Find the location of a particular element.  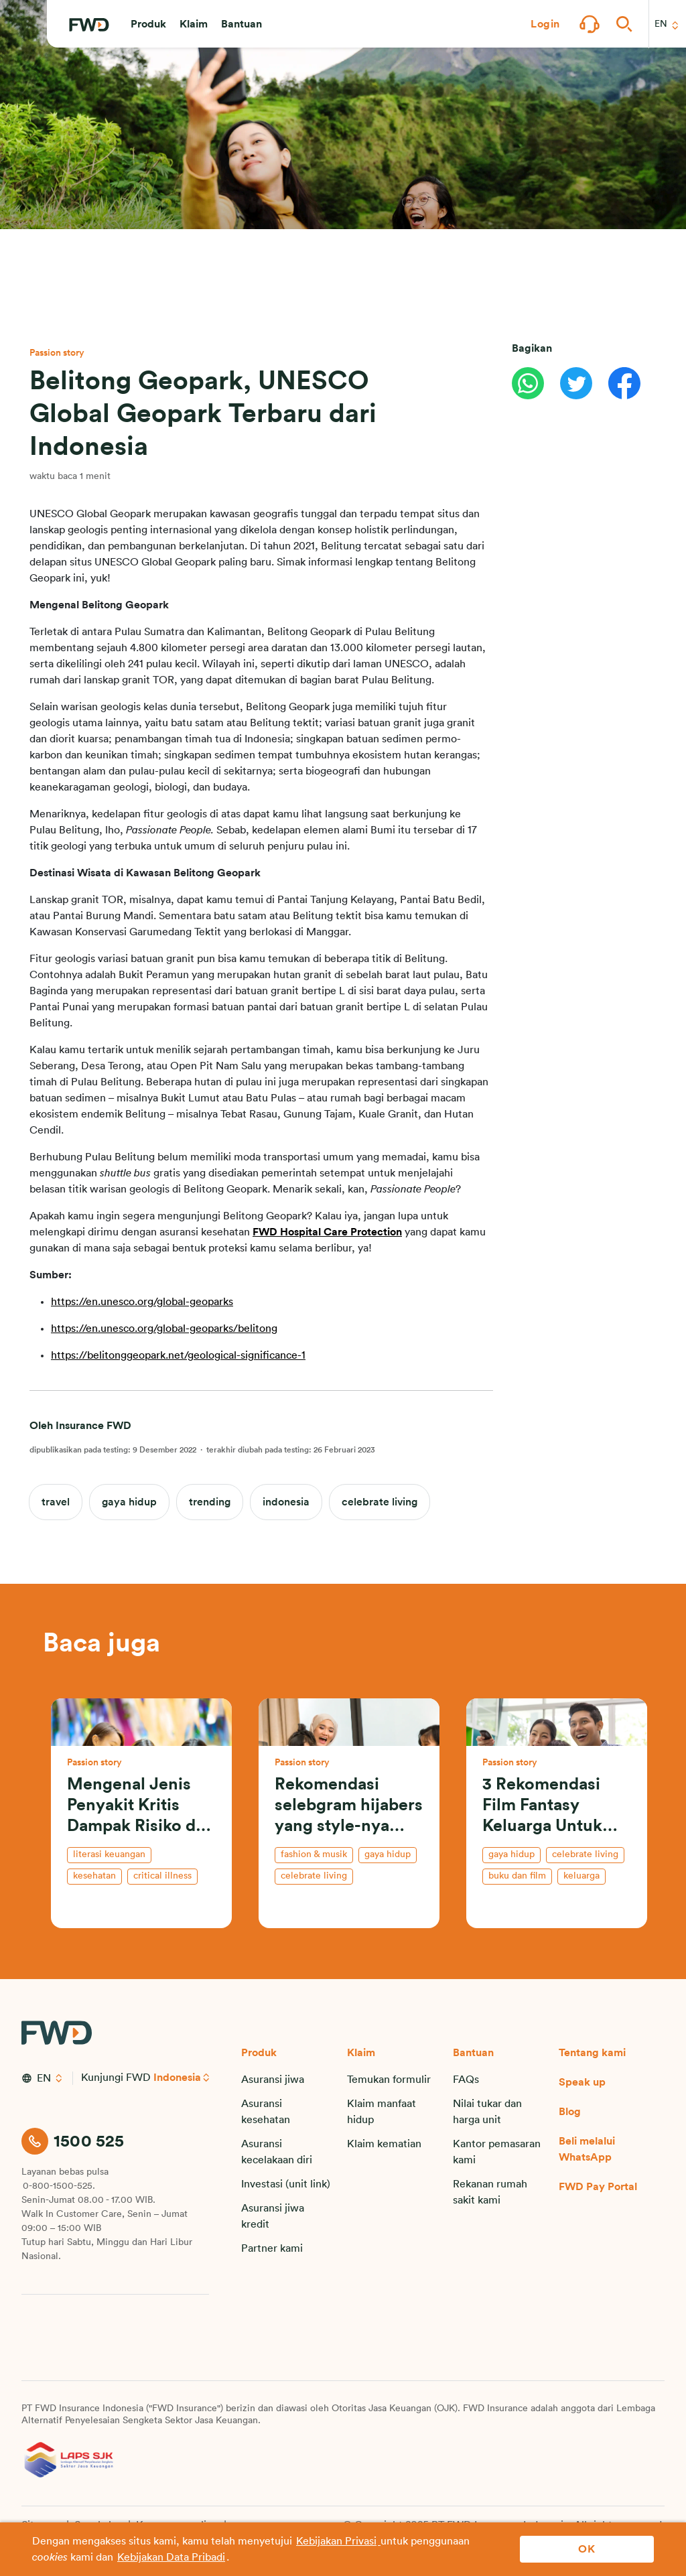

https://belitonggeopark.net/geological-significance-1 is located at coordinates (178, 1355).